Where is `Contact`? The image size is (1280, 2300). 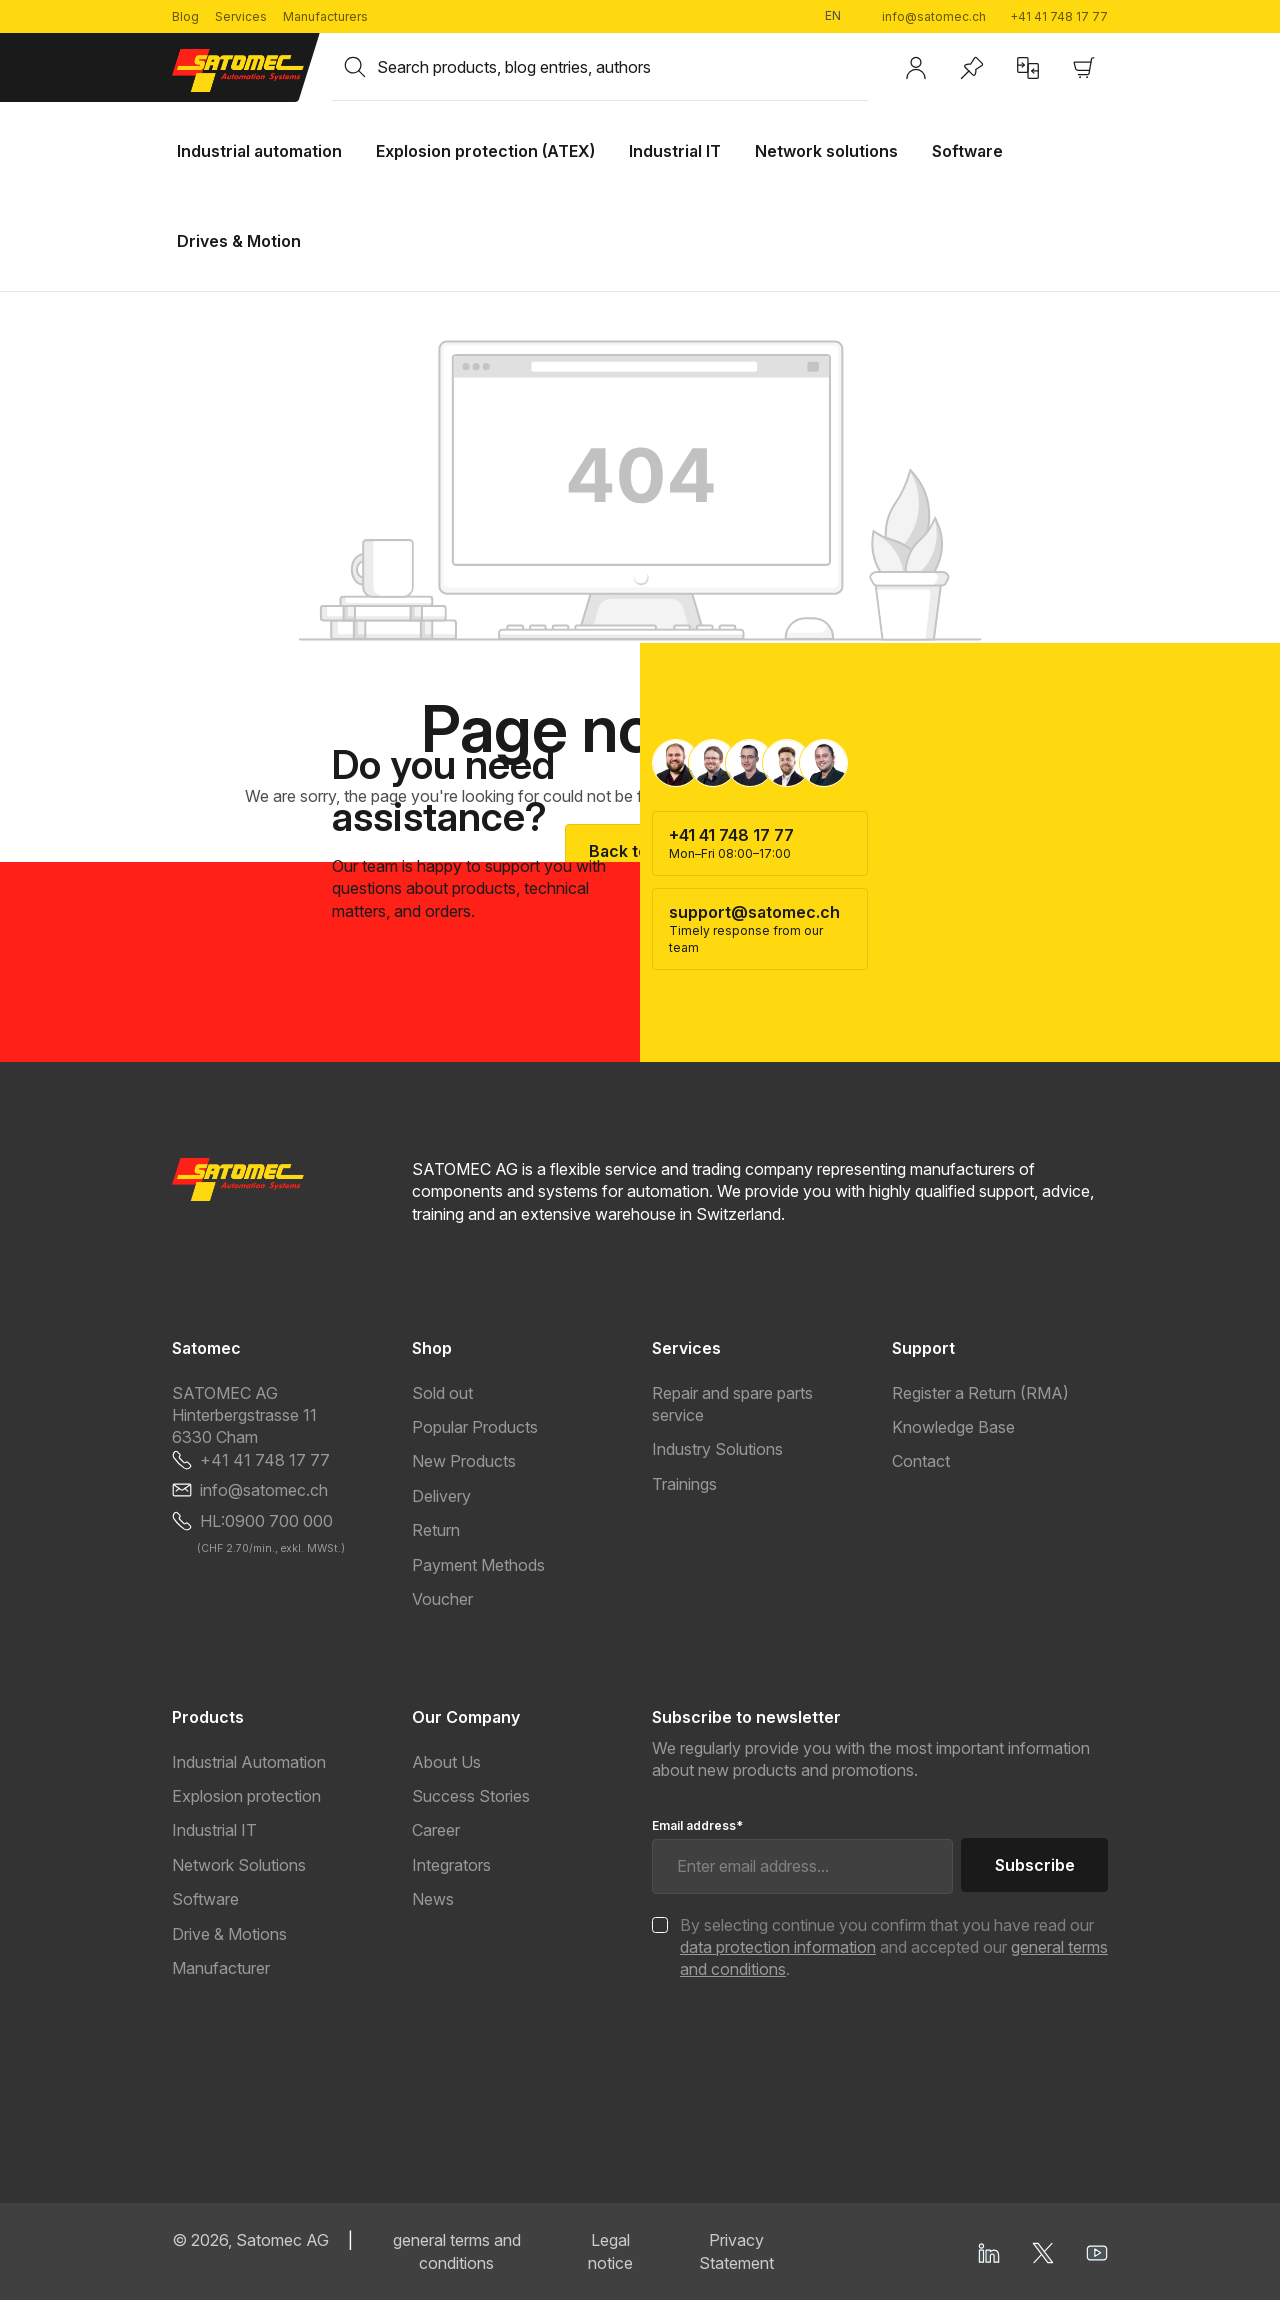 Contact is located at coordinates (921, 1461).